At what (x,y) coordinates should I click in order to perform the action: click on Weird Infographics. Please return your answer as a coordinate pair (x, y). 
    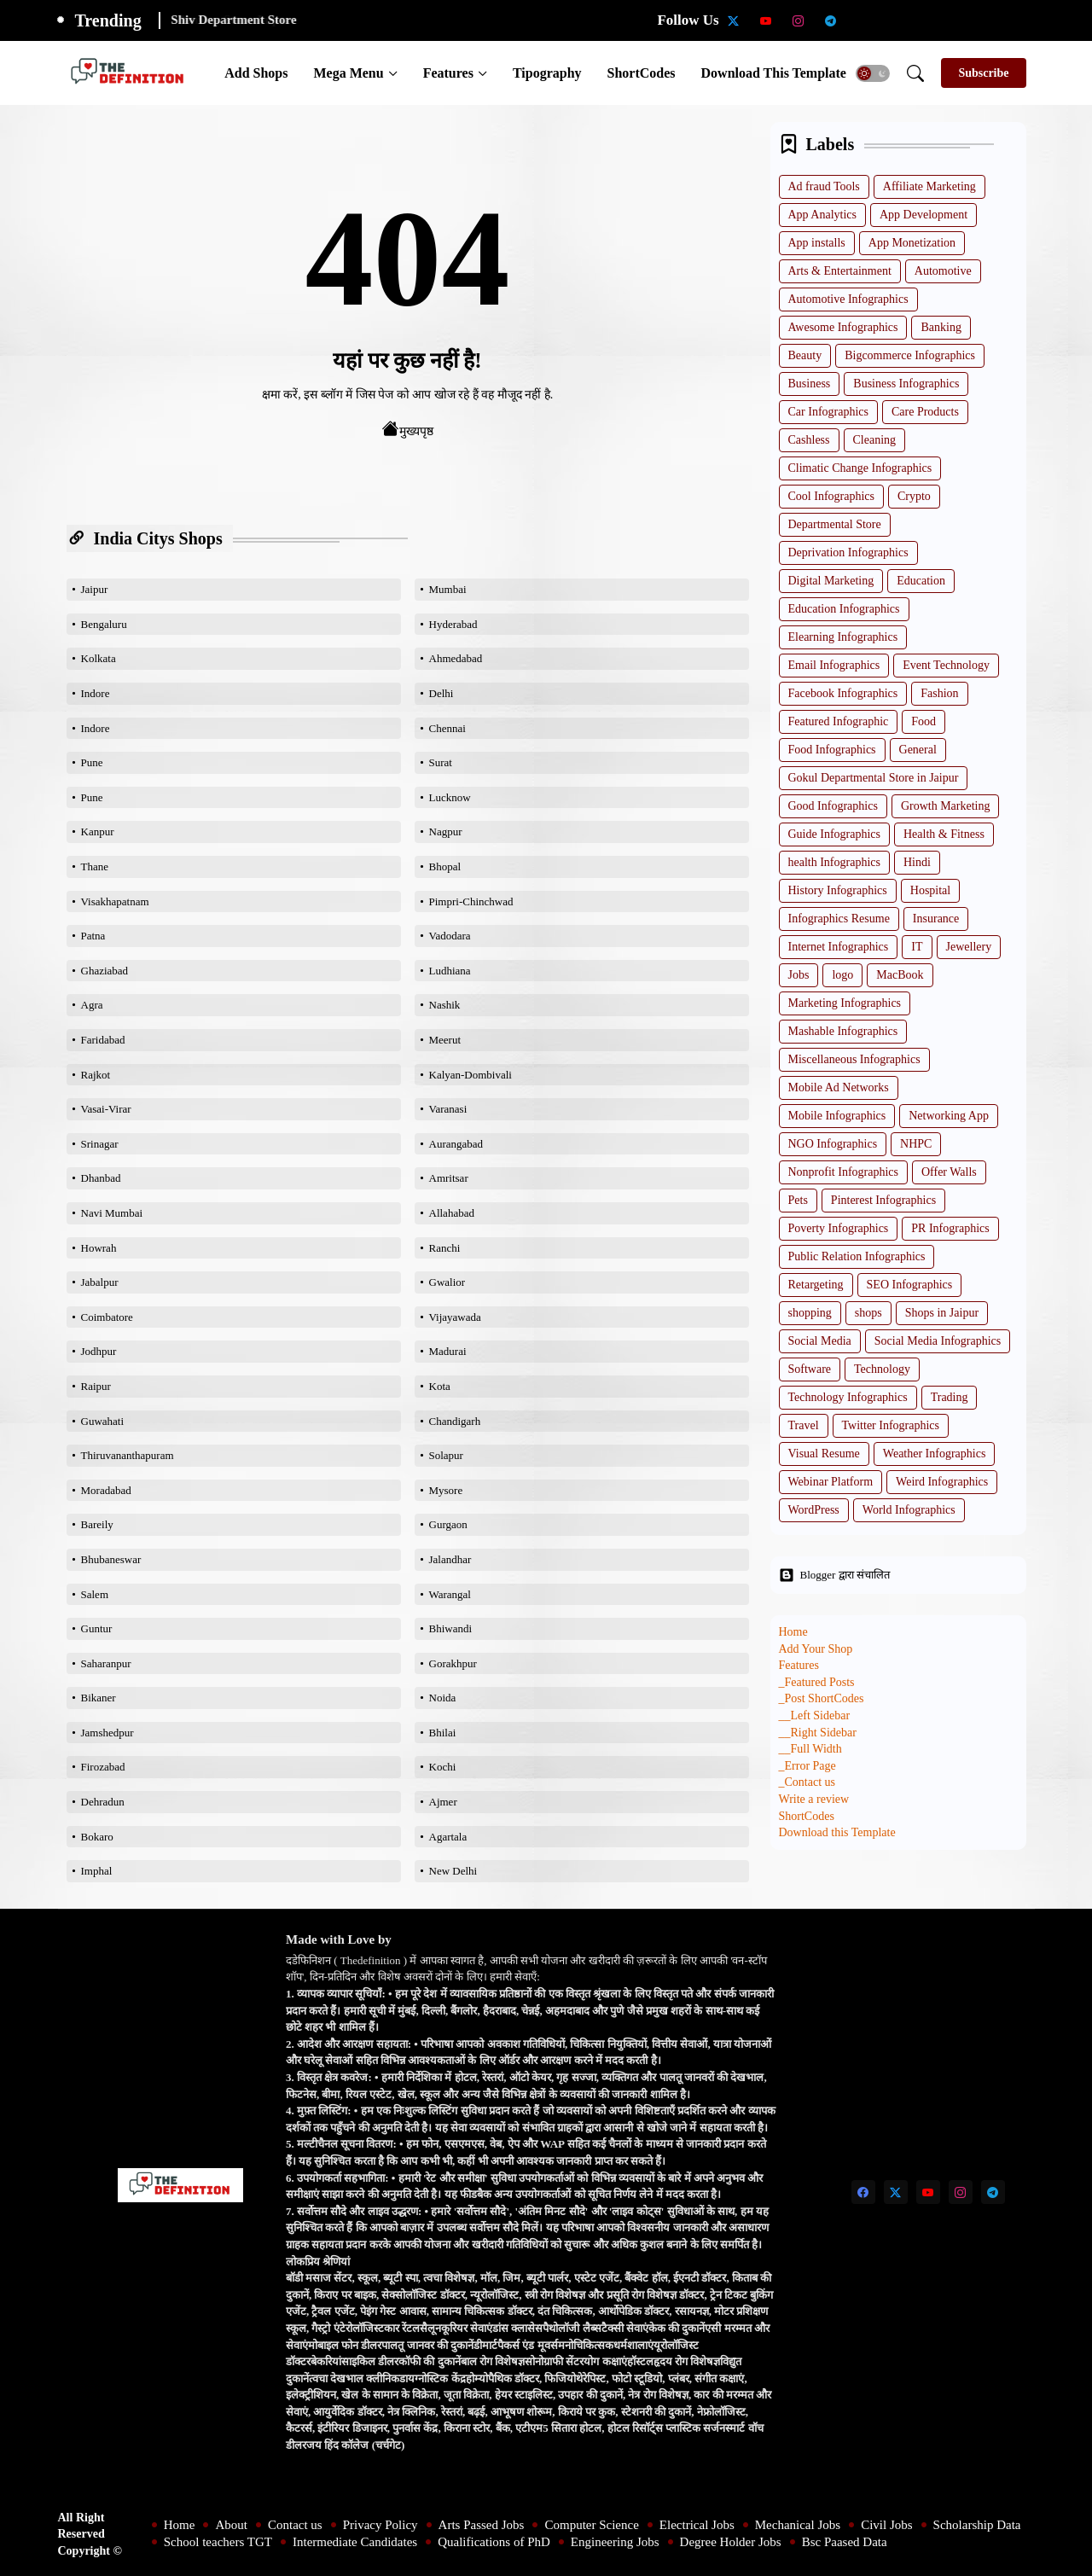
    Looking at the image, I should click on (942, 1481).